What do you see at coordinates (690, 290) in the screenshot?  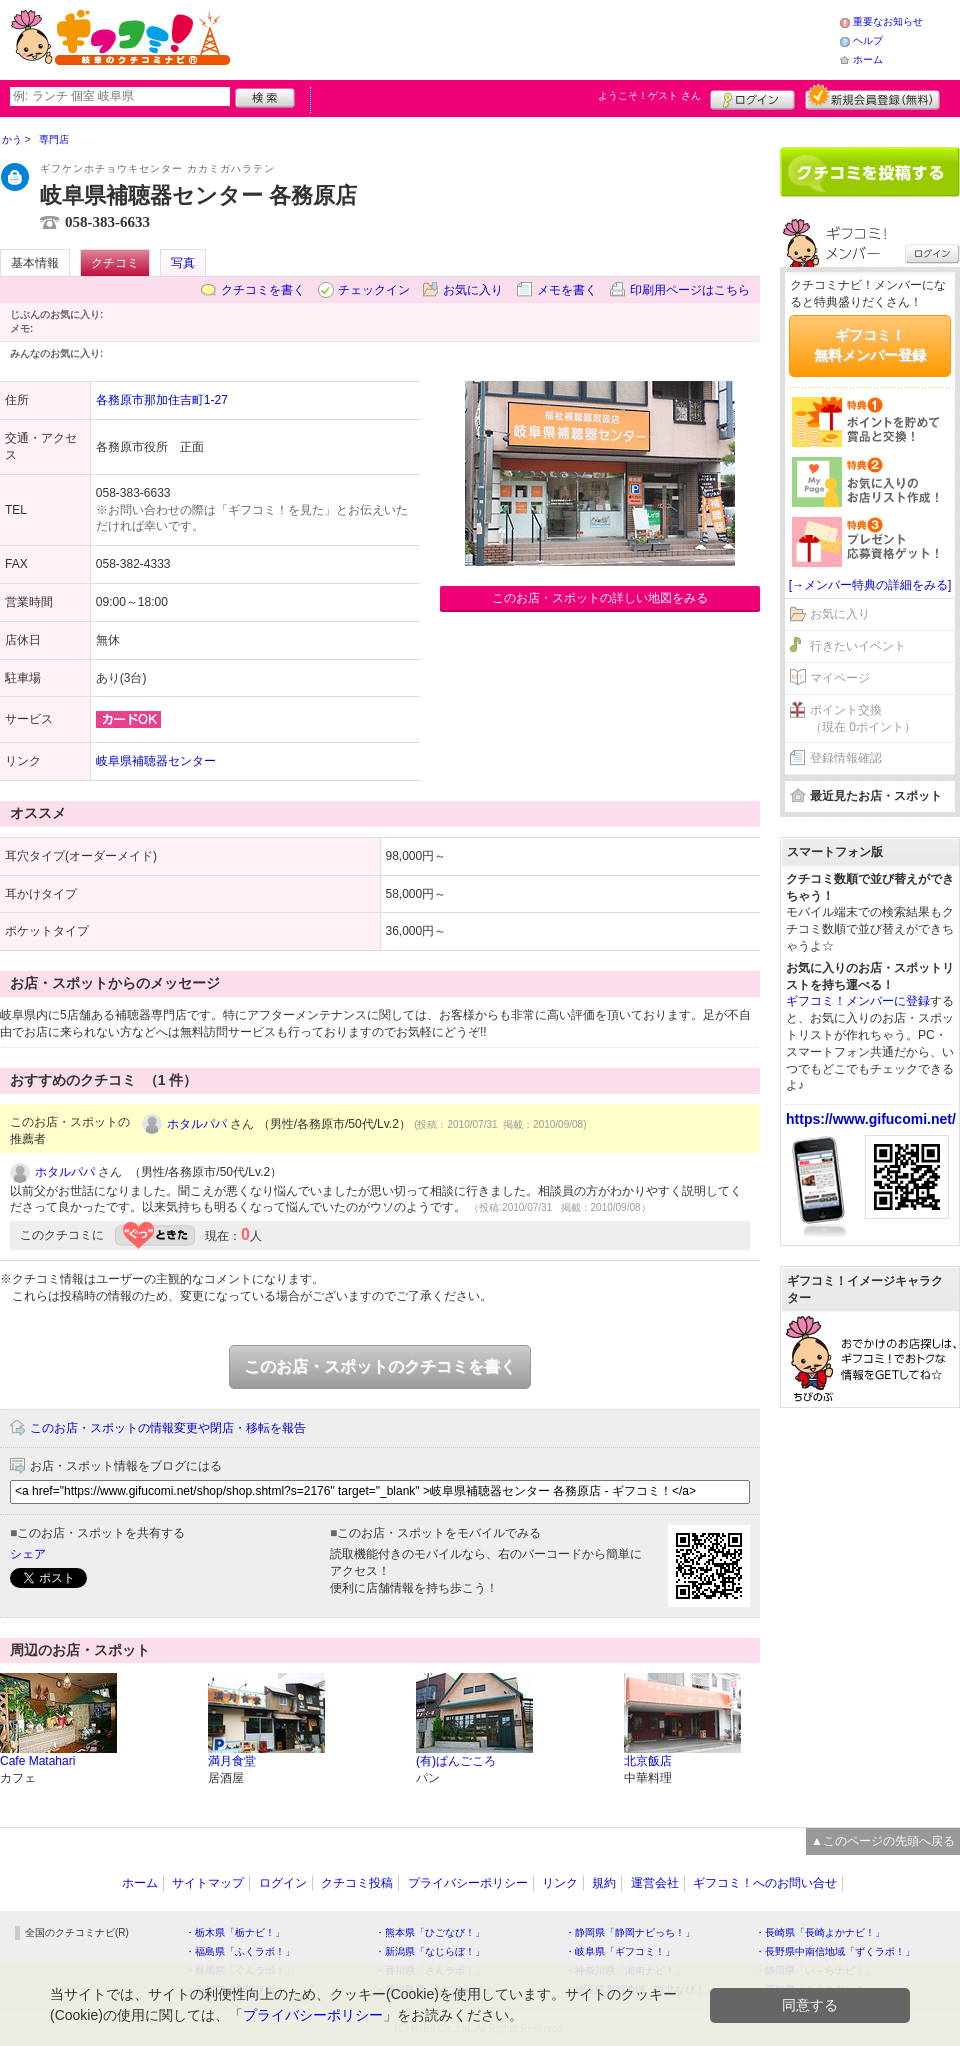 I see `印刷用ページはこちら` at bounding box center [690, 290].